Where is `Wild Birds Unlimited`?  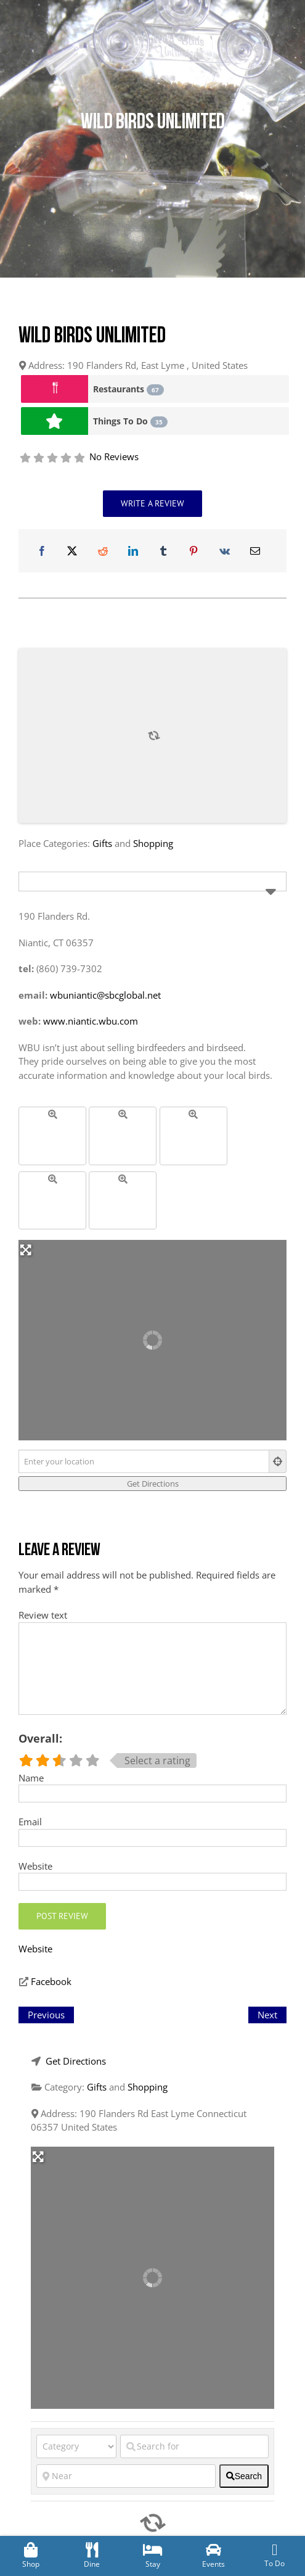
Wild Birds Unlimited is located at coordinates (92, 337).